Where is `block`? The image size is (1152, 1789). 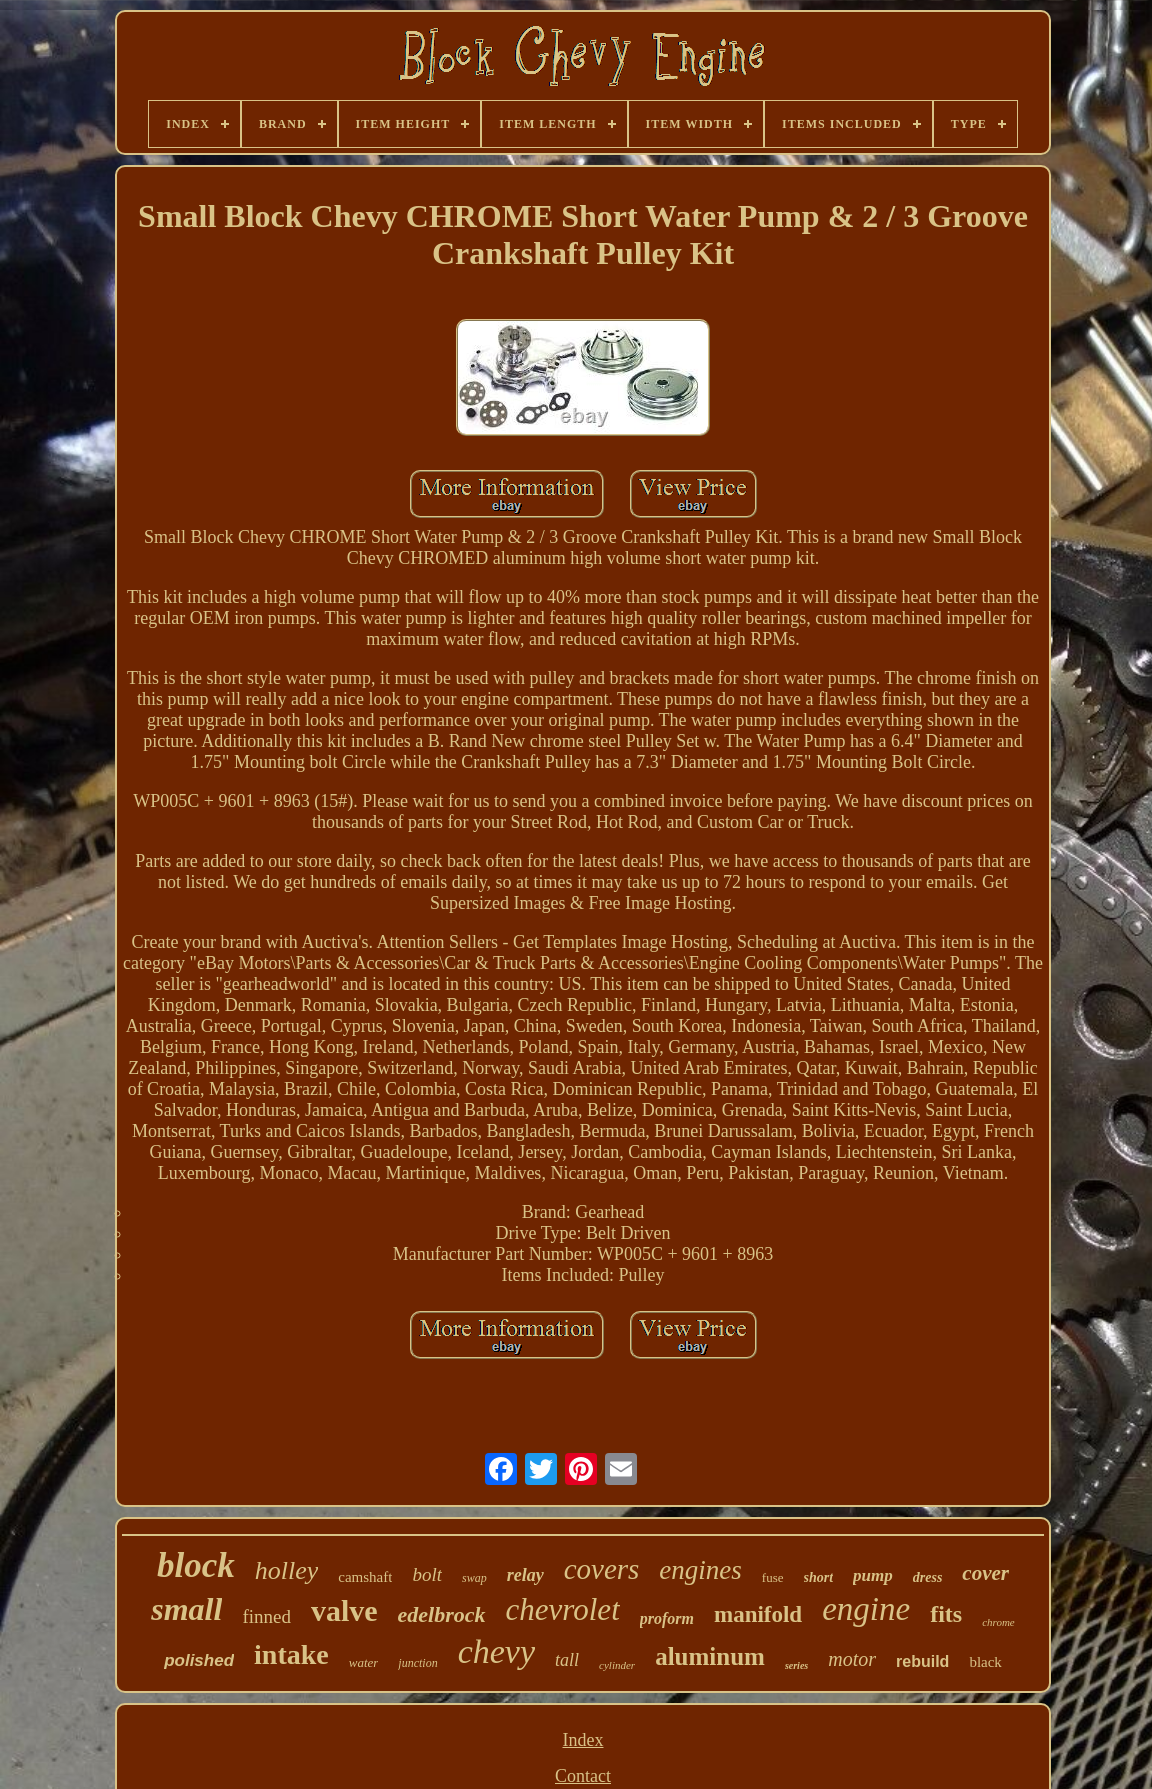
block is located at coordinates (196, 1565).